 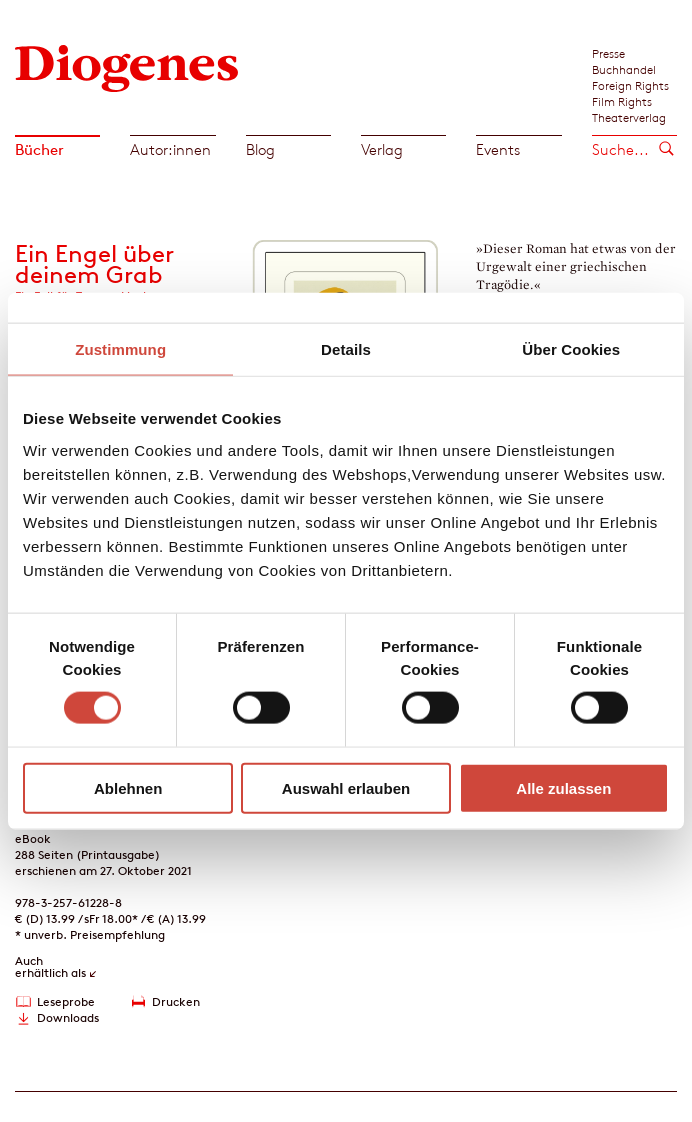 I want to click on Presse, so click(x=608, y=53).